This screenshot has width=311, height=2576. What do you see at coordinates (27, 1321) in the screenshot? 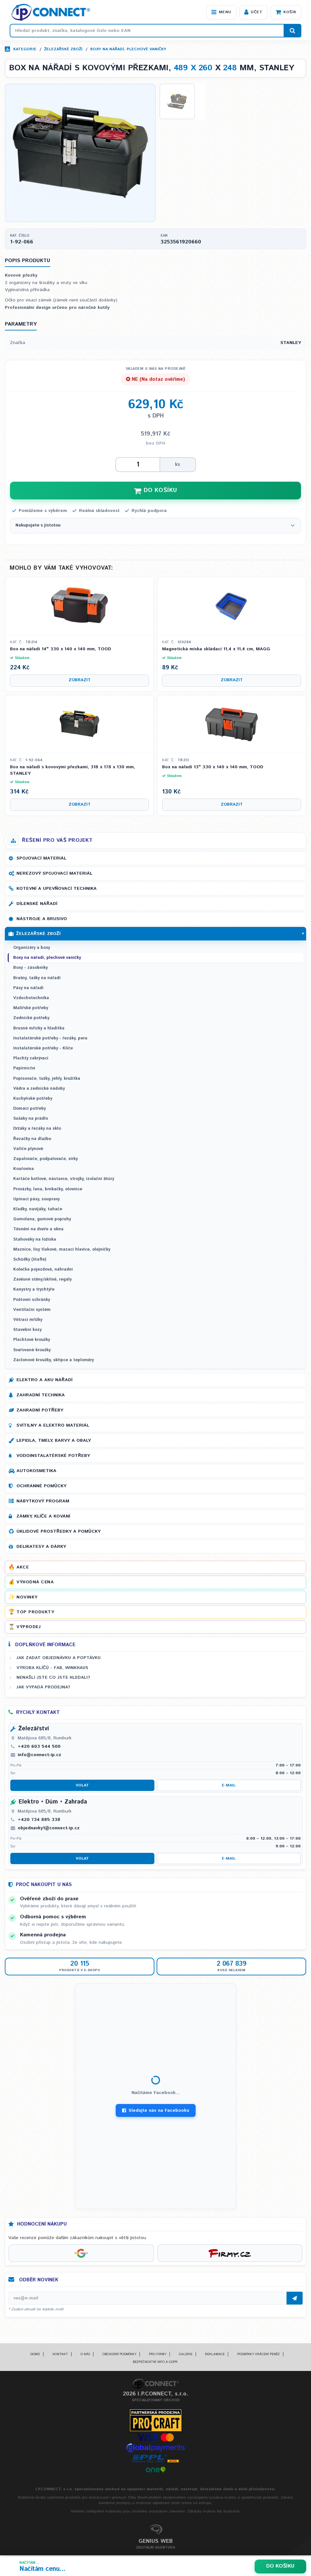
I see `Větrací mřížky` at bounding box center [27, 1321].